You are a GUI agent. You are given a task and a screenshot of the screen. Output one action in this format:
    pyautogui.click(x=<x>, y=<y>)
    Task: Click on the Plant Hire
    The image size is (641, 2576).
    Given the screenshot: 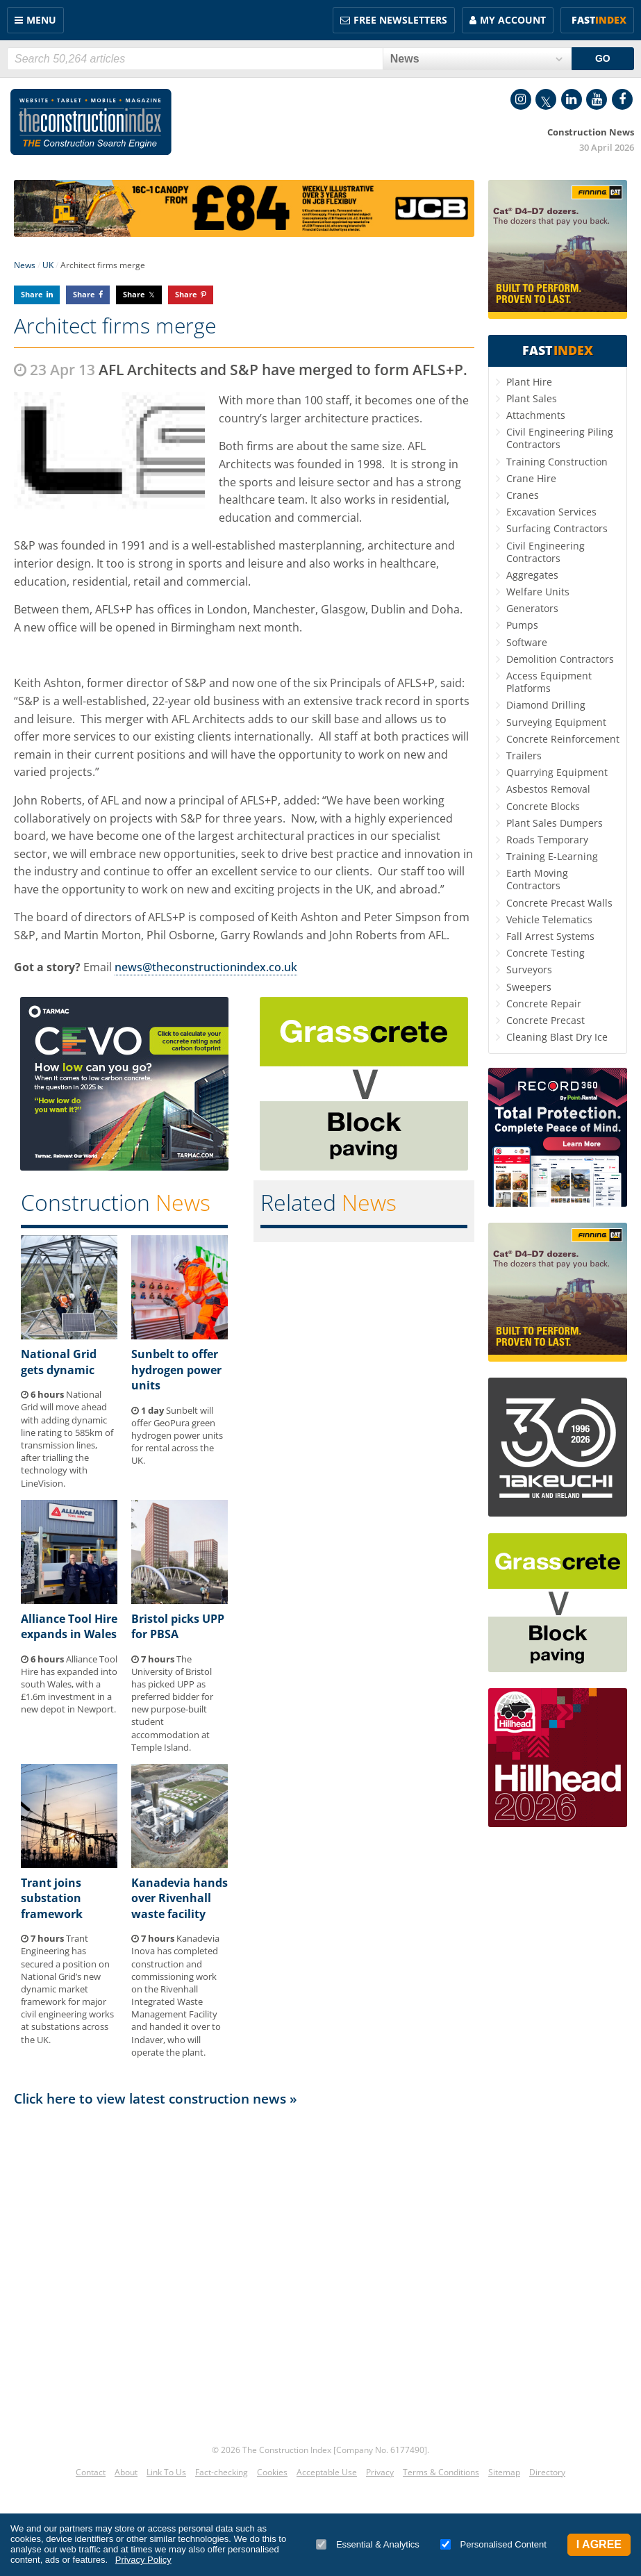 What is the action you would take?
    pyautogui.click(x=529, y=381)
    